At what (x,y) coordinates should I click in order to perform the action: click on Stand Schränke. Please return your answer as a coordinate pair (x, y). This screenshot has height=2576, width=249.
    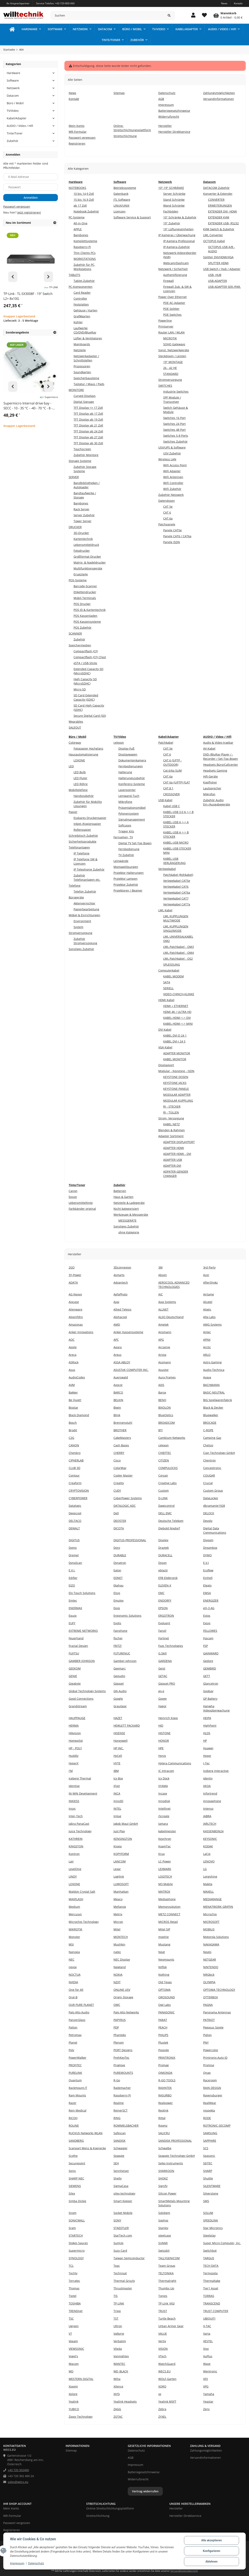
    Looking at the image, I should click on (174, 200).